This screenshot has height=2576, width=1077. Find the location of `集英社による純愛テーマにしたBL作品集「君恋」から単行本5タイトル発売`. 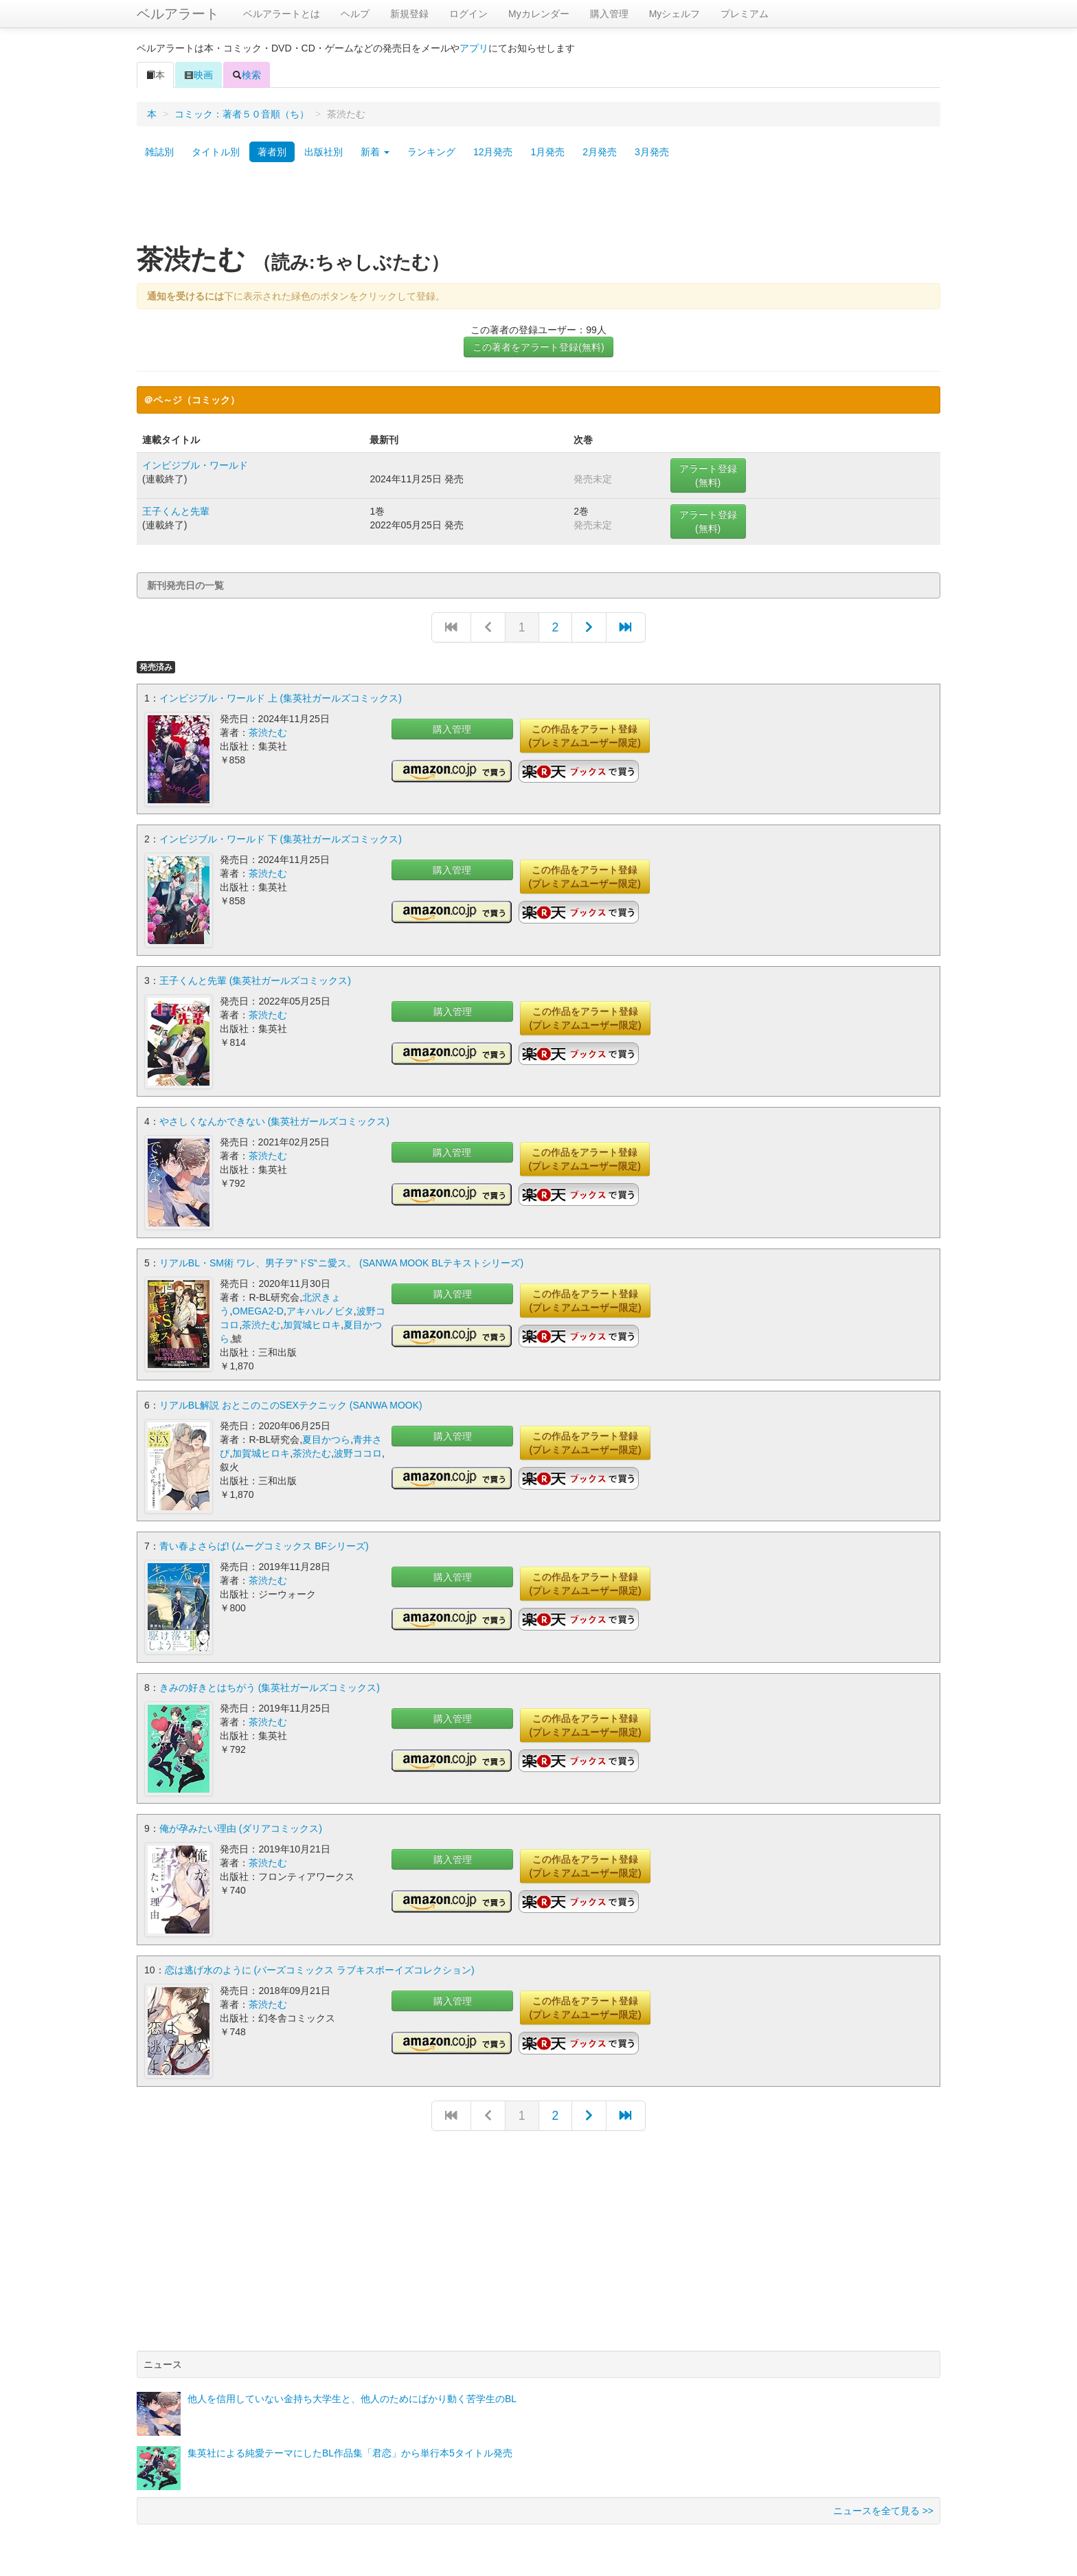

集英社による純愛テーマにしたBL作品集「君恋」から単行本5タイトル発売 is located at coordinates (350, 2449).